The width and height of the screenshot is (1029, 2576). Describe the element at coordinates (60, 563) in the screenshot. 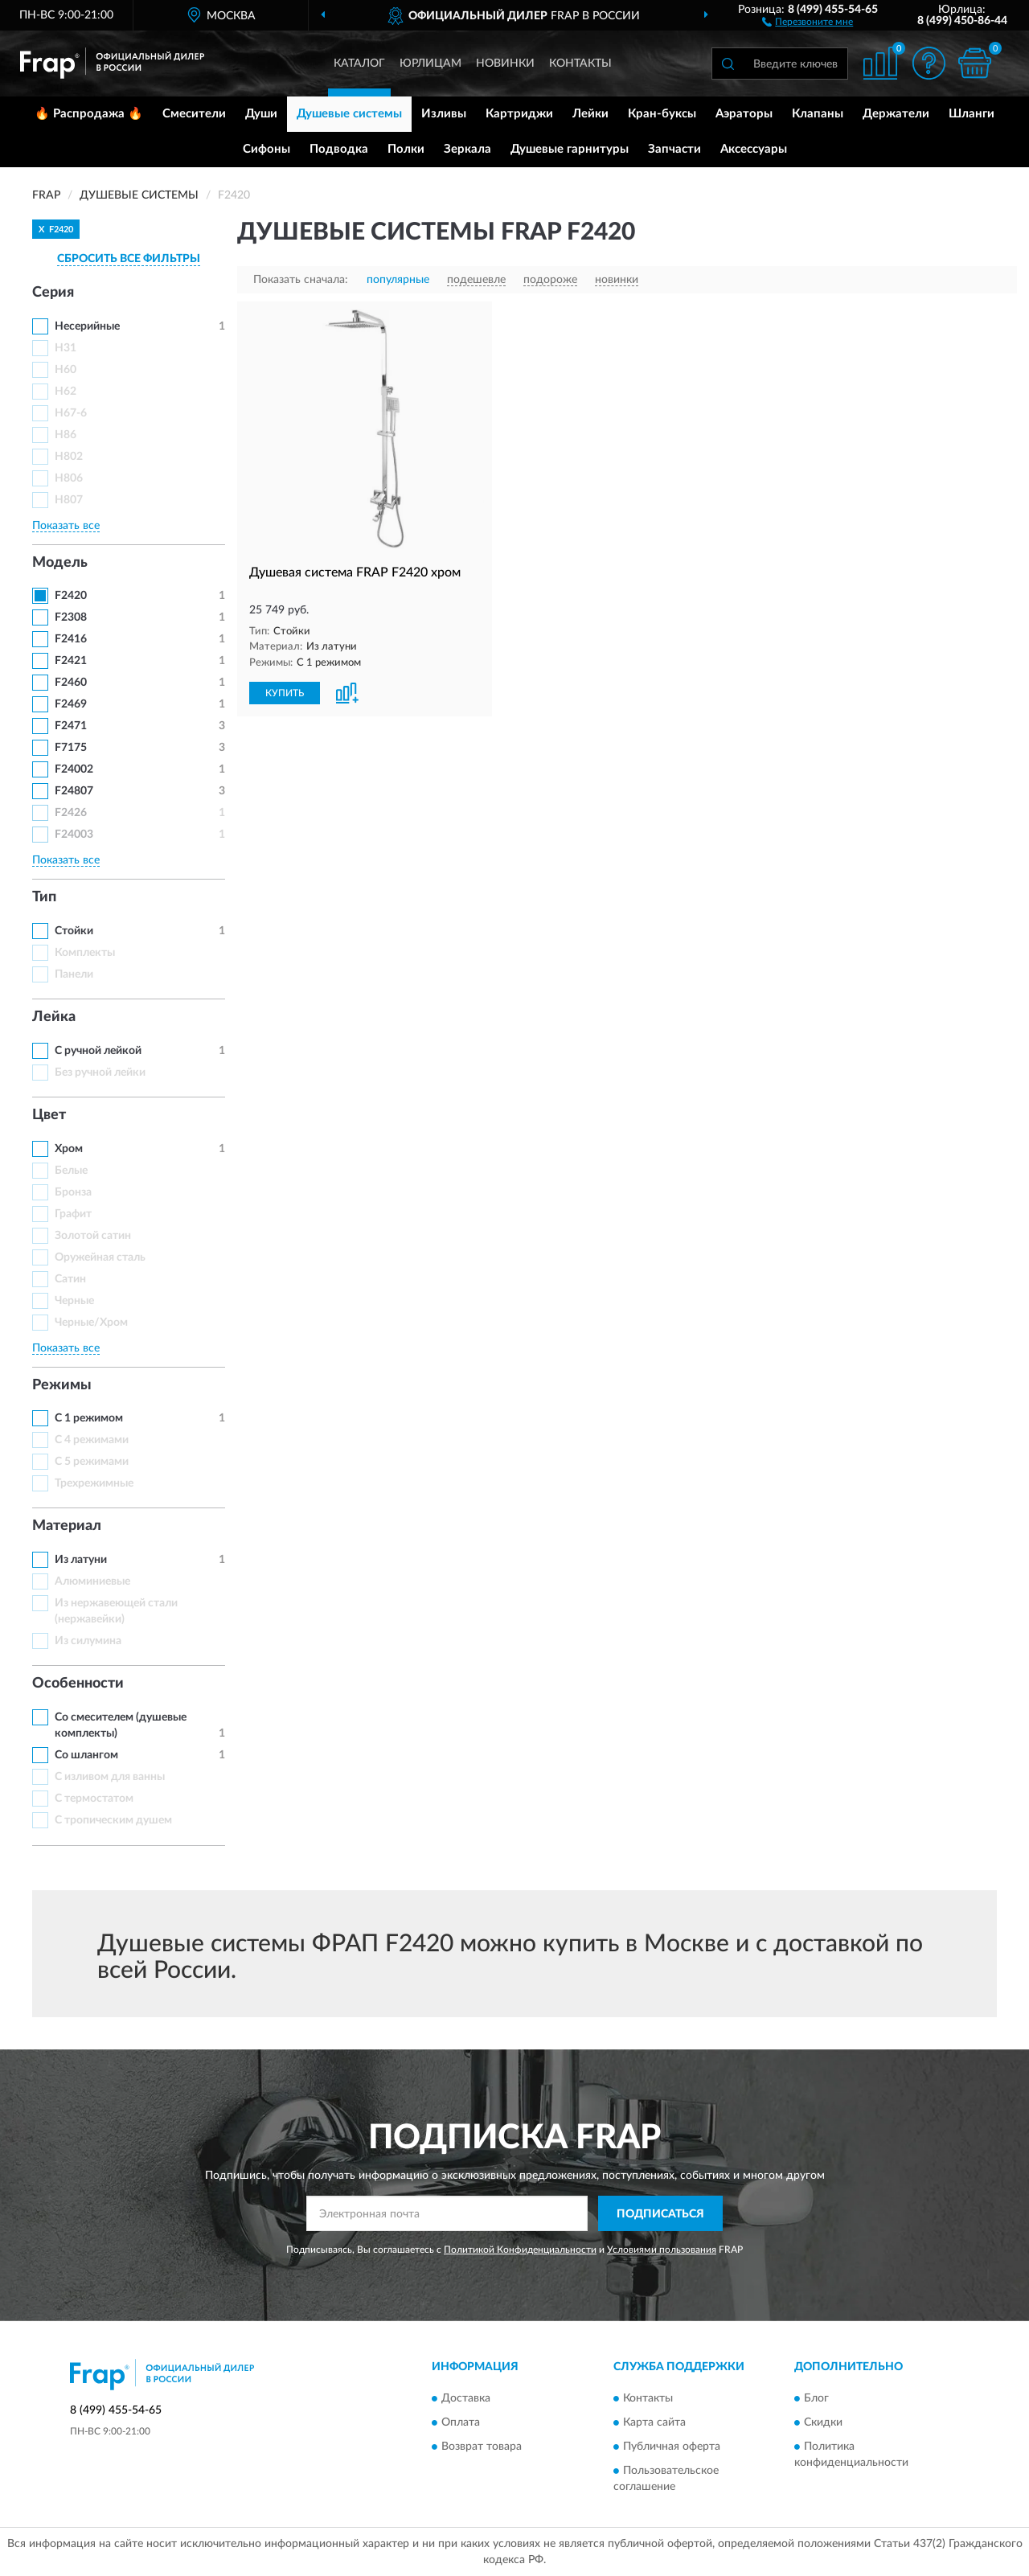

I see `Модель [button]` at that location.